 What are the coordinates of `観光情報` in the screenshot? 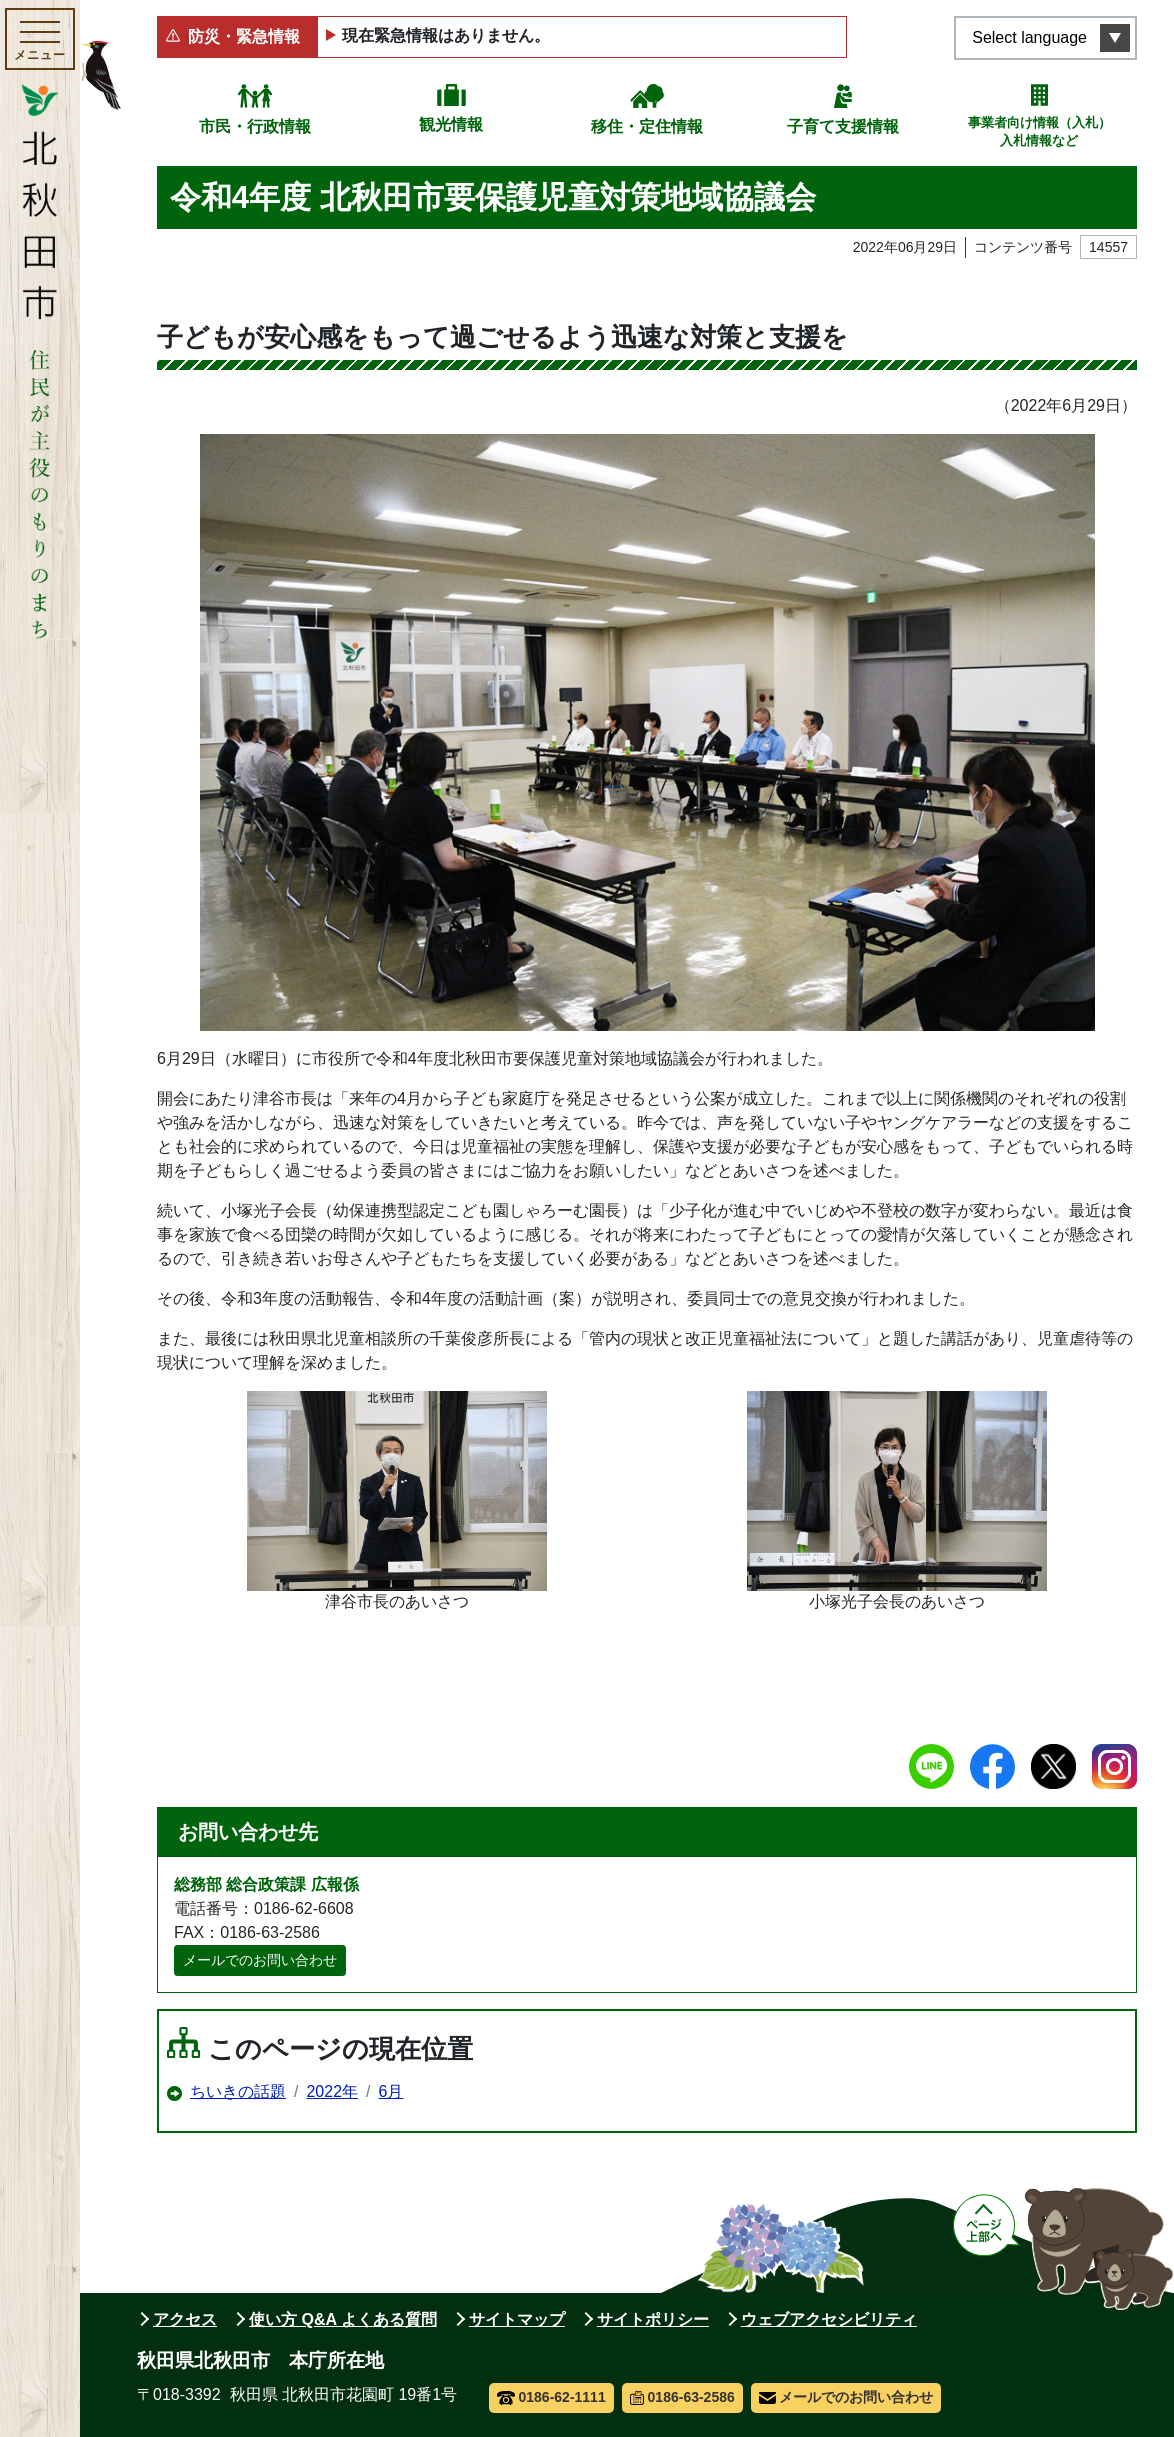 It's located at (451, 124).